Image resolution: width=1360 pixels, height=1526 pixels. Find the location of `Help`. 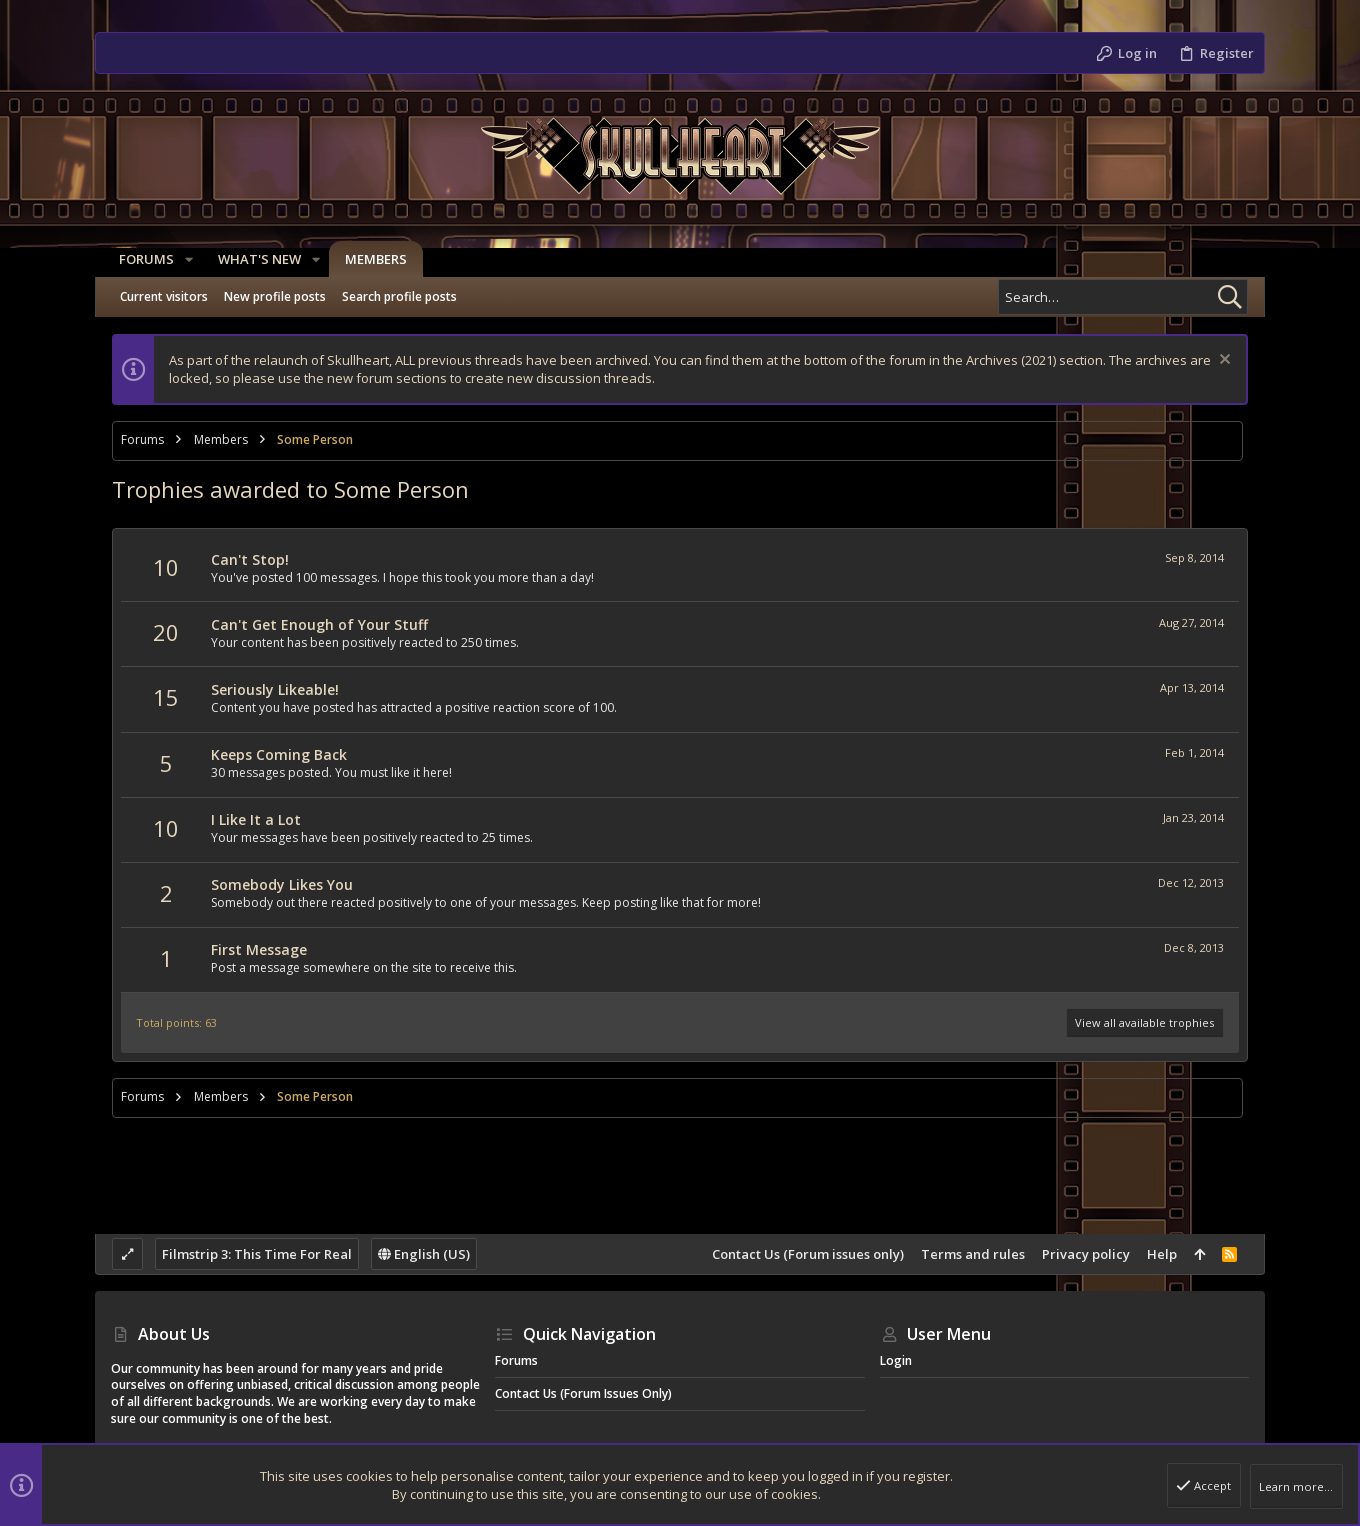

Help is located at coordinates (1162, 1254).